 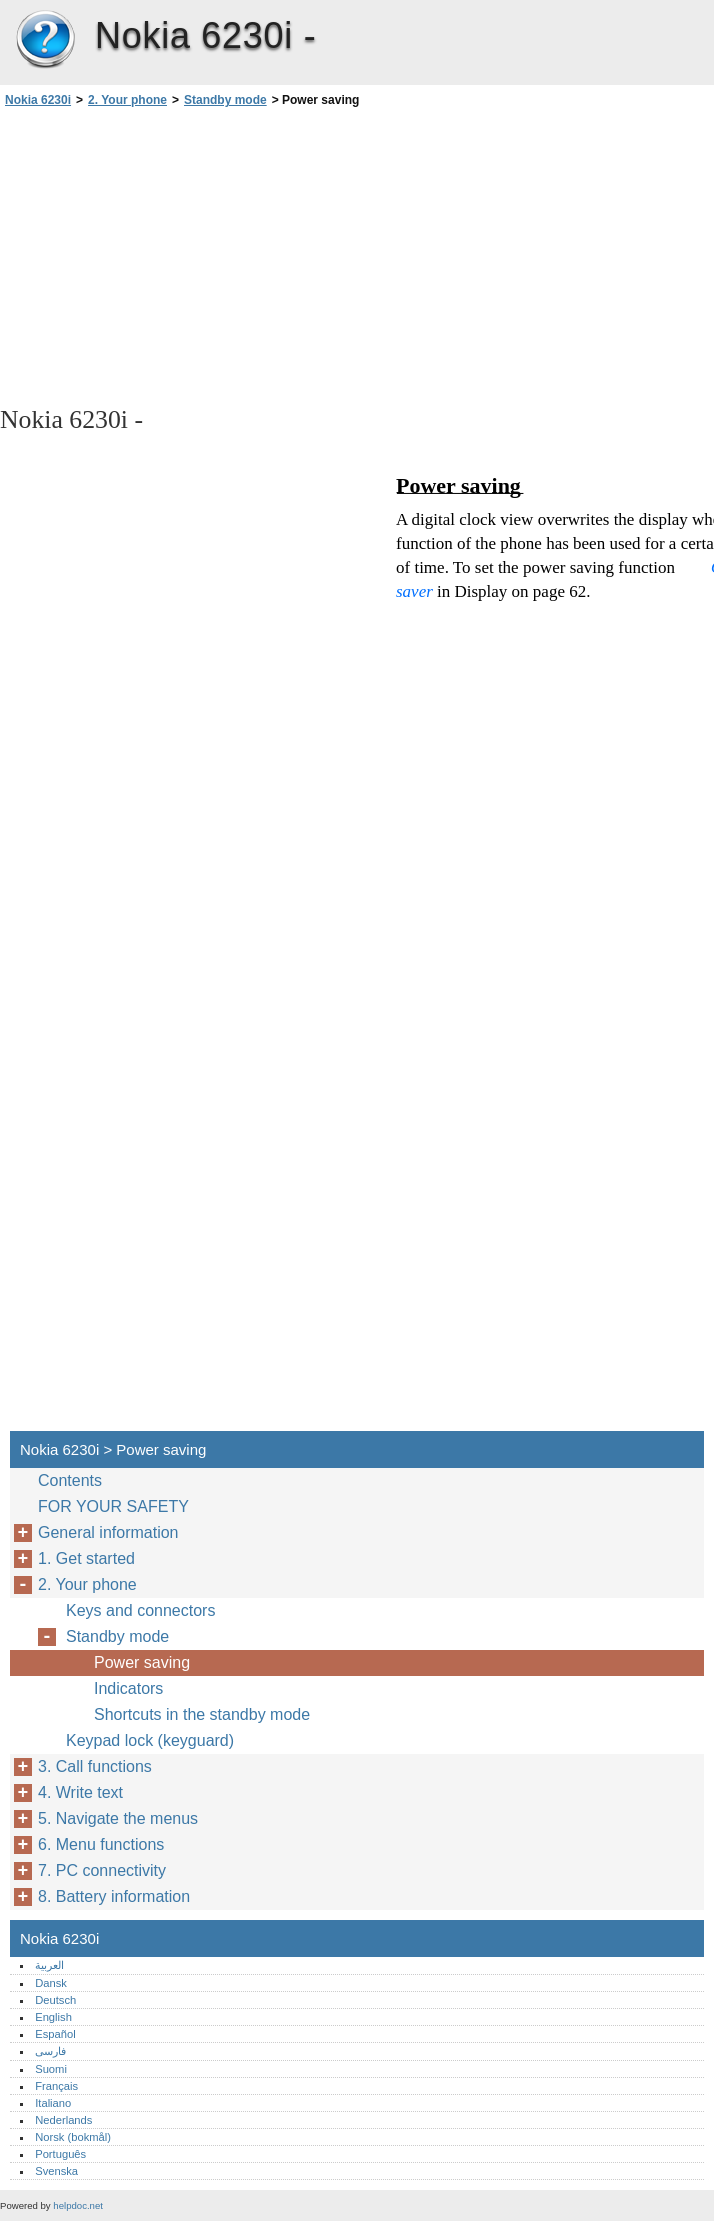 What do you see at coordinates (55, 2034) in the screenshot?
I see `Español` at bounding box center [55, 2034].